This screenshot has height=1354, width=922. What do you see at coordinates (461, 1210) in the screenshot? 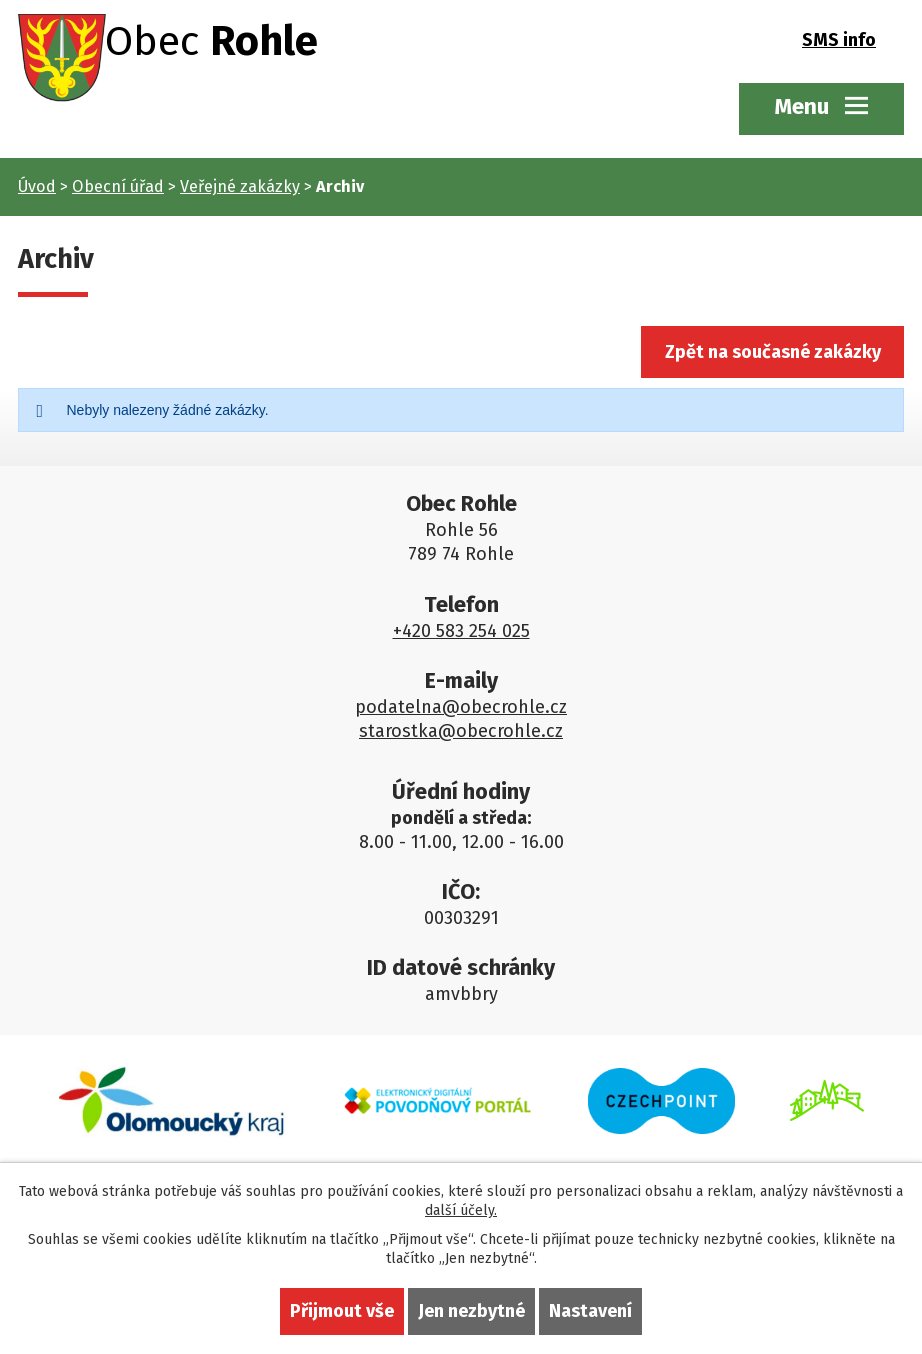
I see `další účely.` at bounding box center [461, 1210].